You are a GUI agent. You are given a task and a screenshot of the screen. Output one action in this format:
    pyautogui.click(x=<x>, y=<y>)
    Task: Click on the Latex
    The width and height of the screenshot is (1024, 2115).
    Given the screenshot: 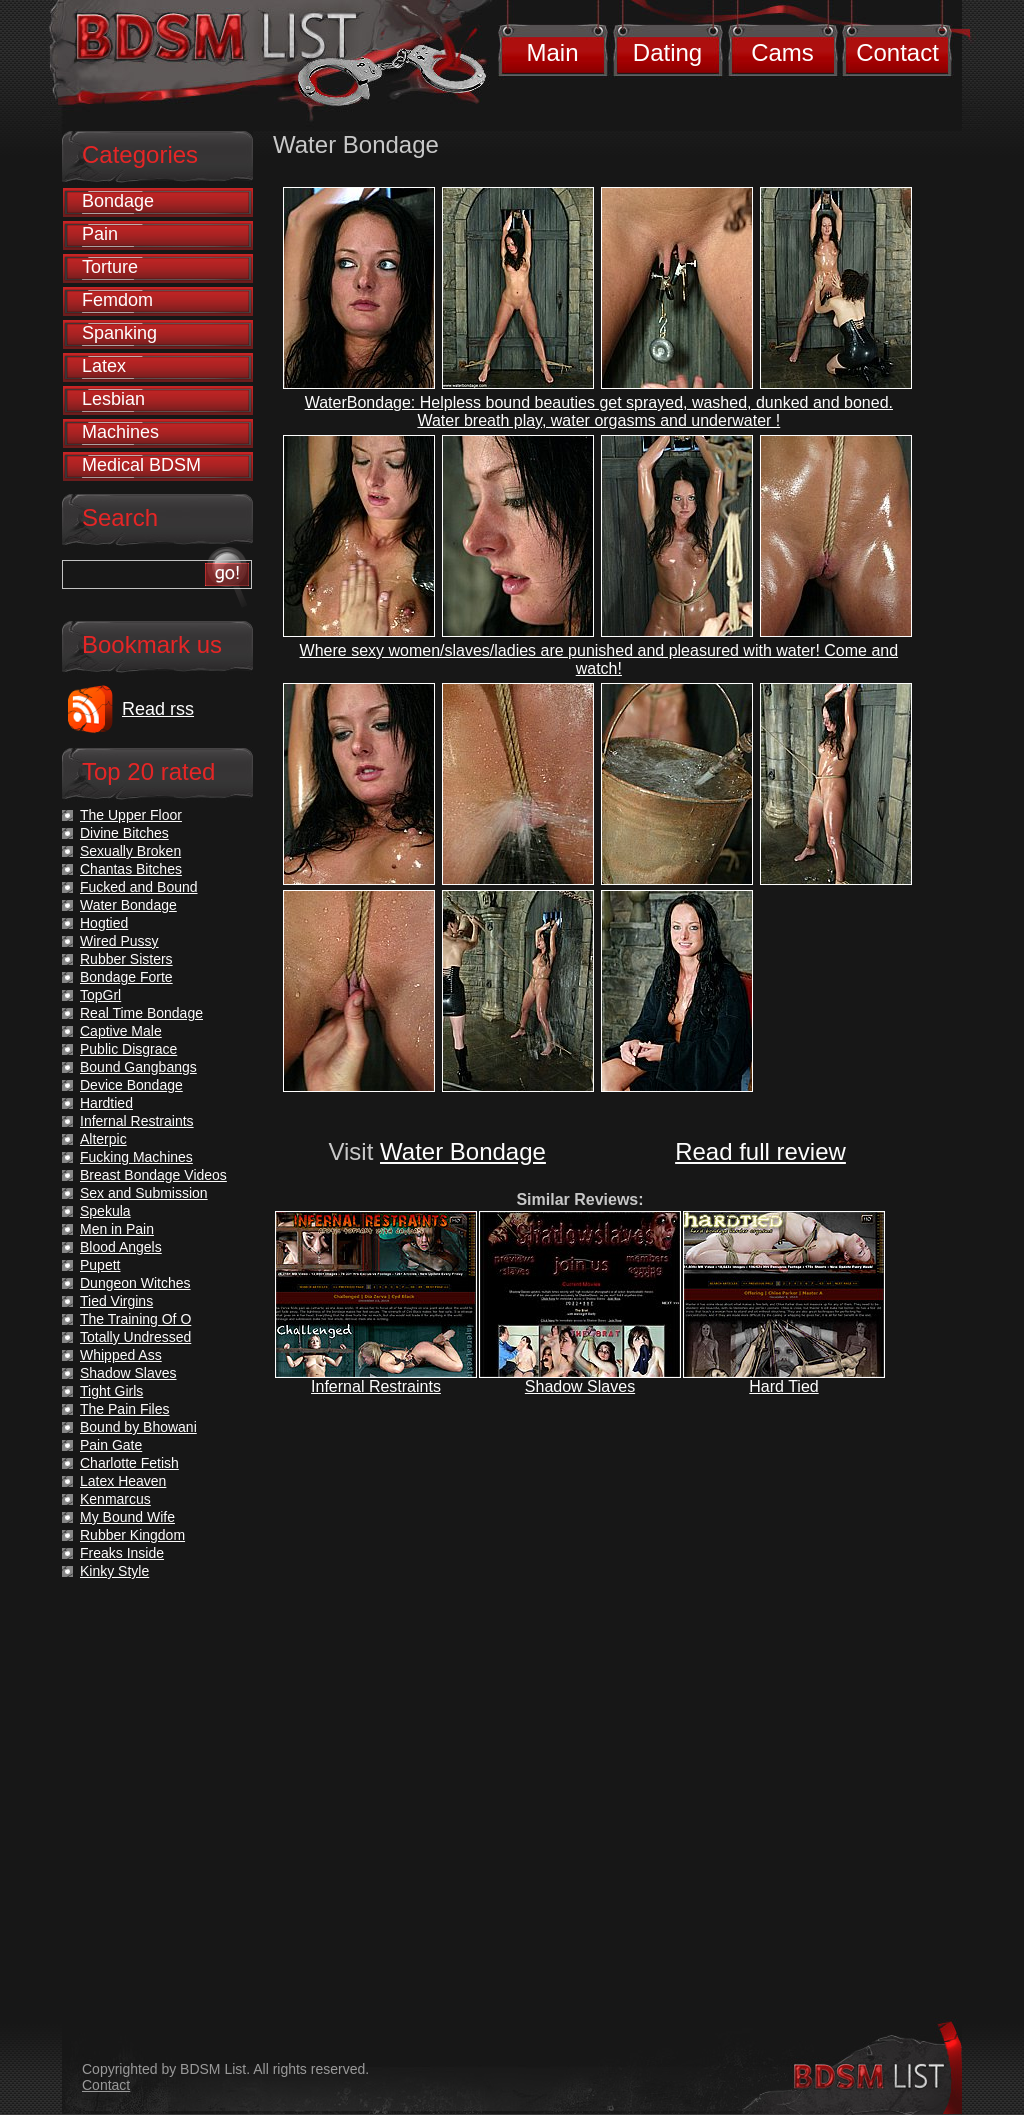 What is the action you would take?
    pyautogui.click(x=104, y=366)
    